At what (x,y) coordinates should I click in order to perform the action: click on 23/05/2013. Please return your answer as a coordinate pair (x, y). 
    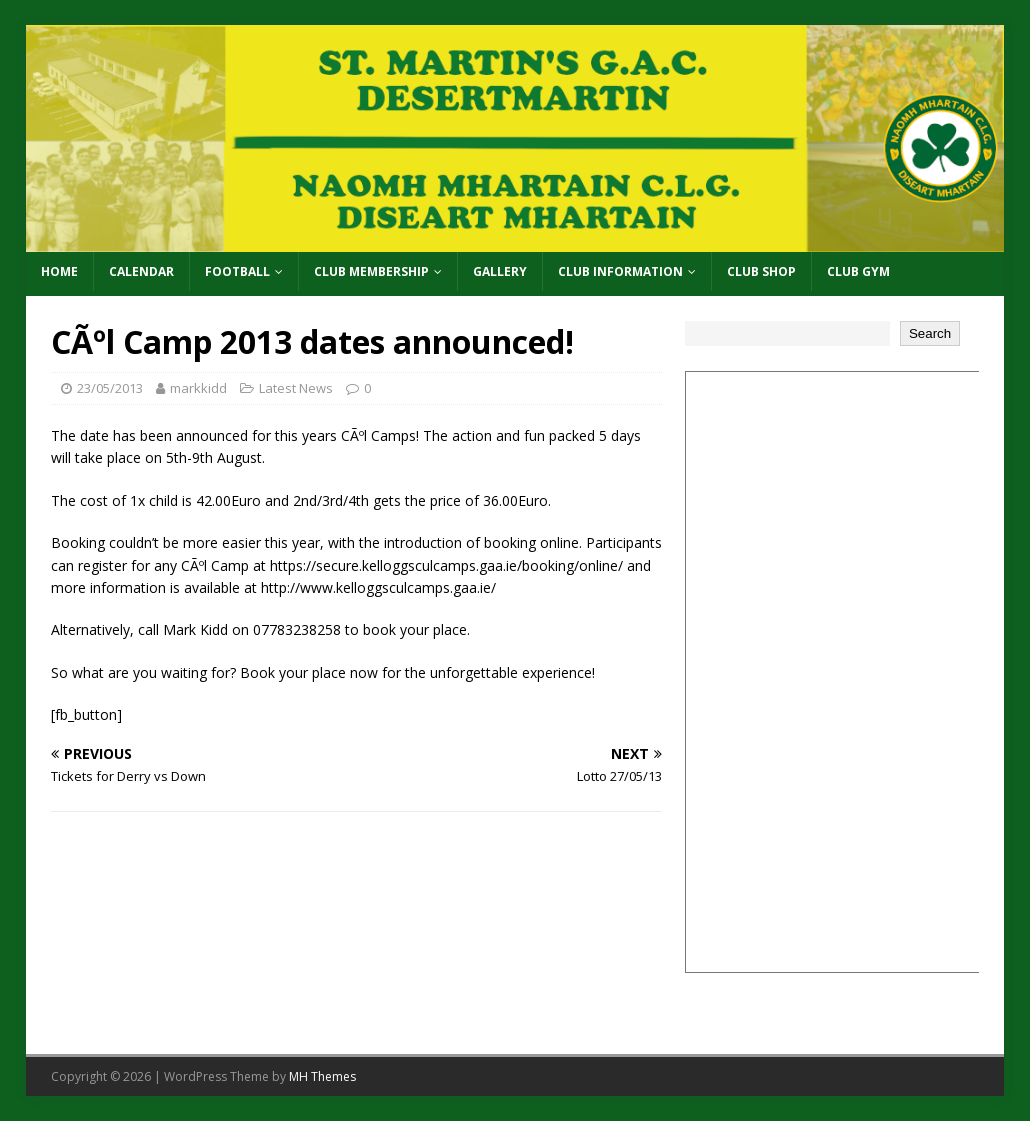
    Looking at the image, I should click on (110, 388).